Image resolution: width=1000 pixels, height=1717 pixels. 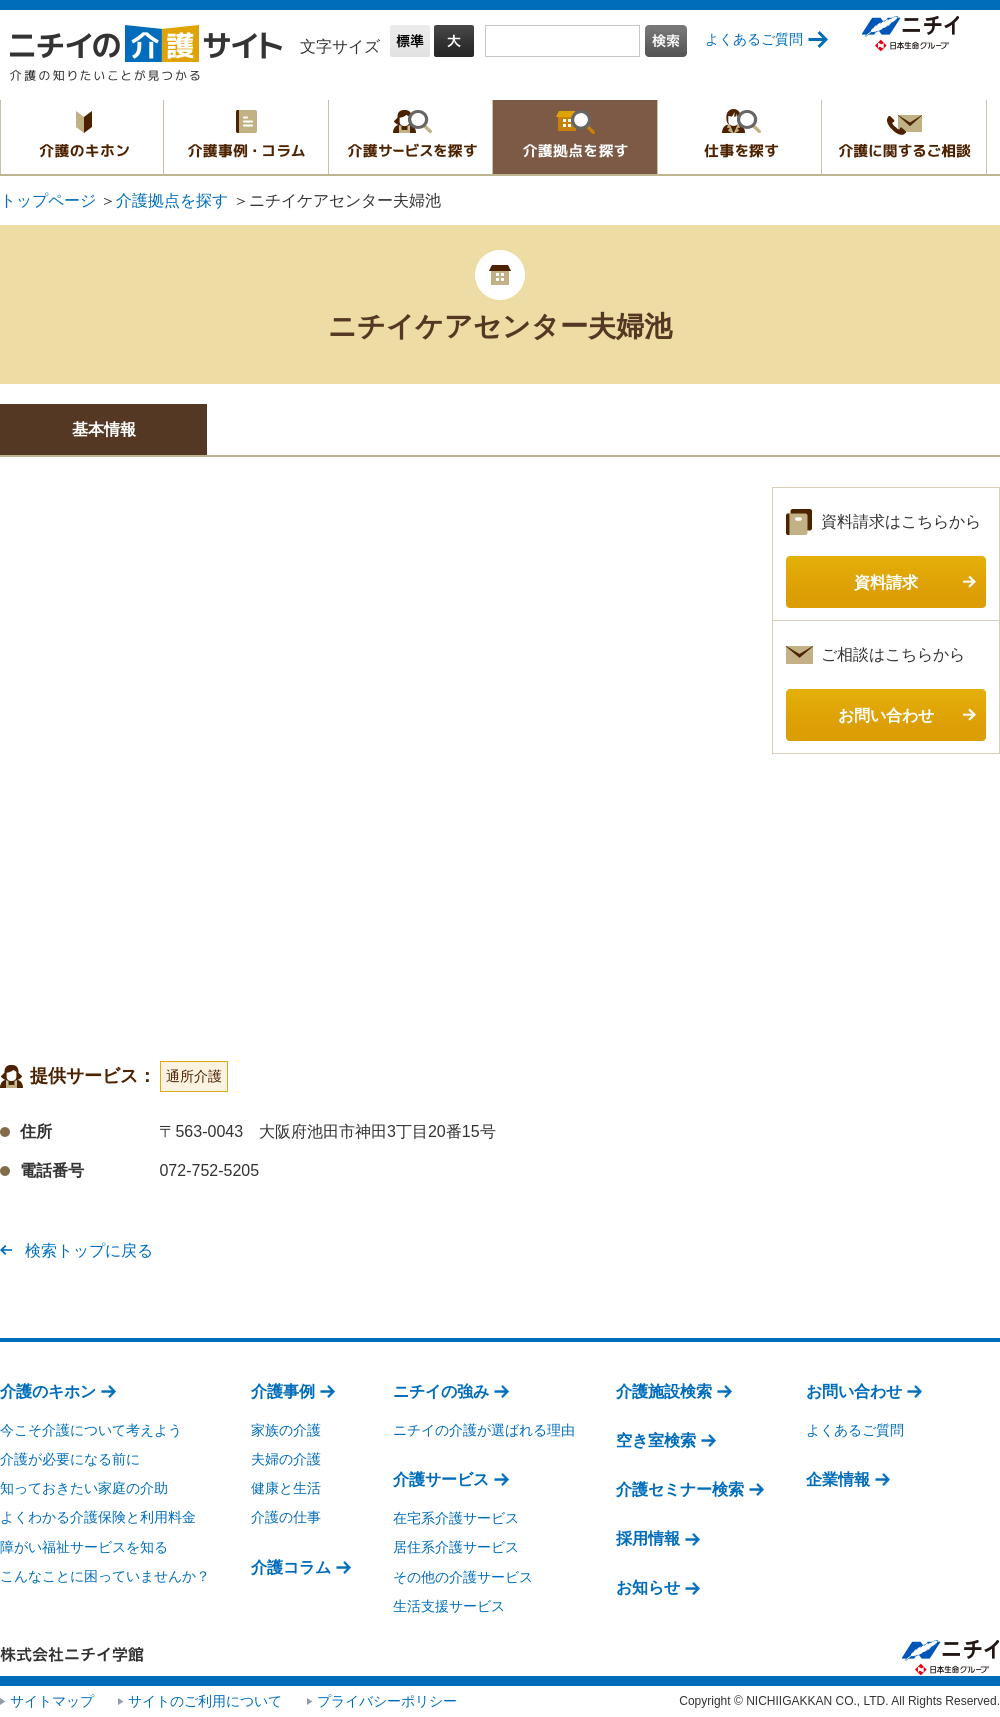 What do you see at coordinates (105, 1576) in the screenshot?
I see `こんなことに困っていませんか？` at bounding box center [105, 1576].